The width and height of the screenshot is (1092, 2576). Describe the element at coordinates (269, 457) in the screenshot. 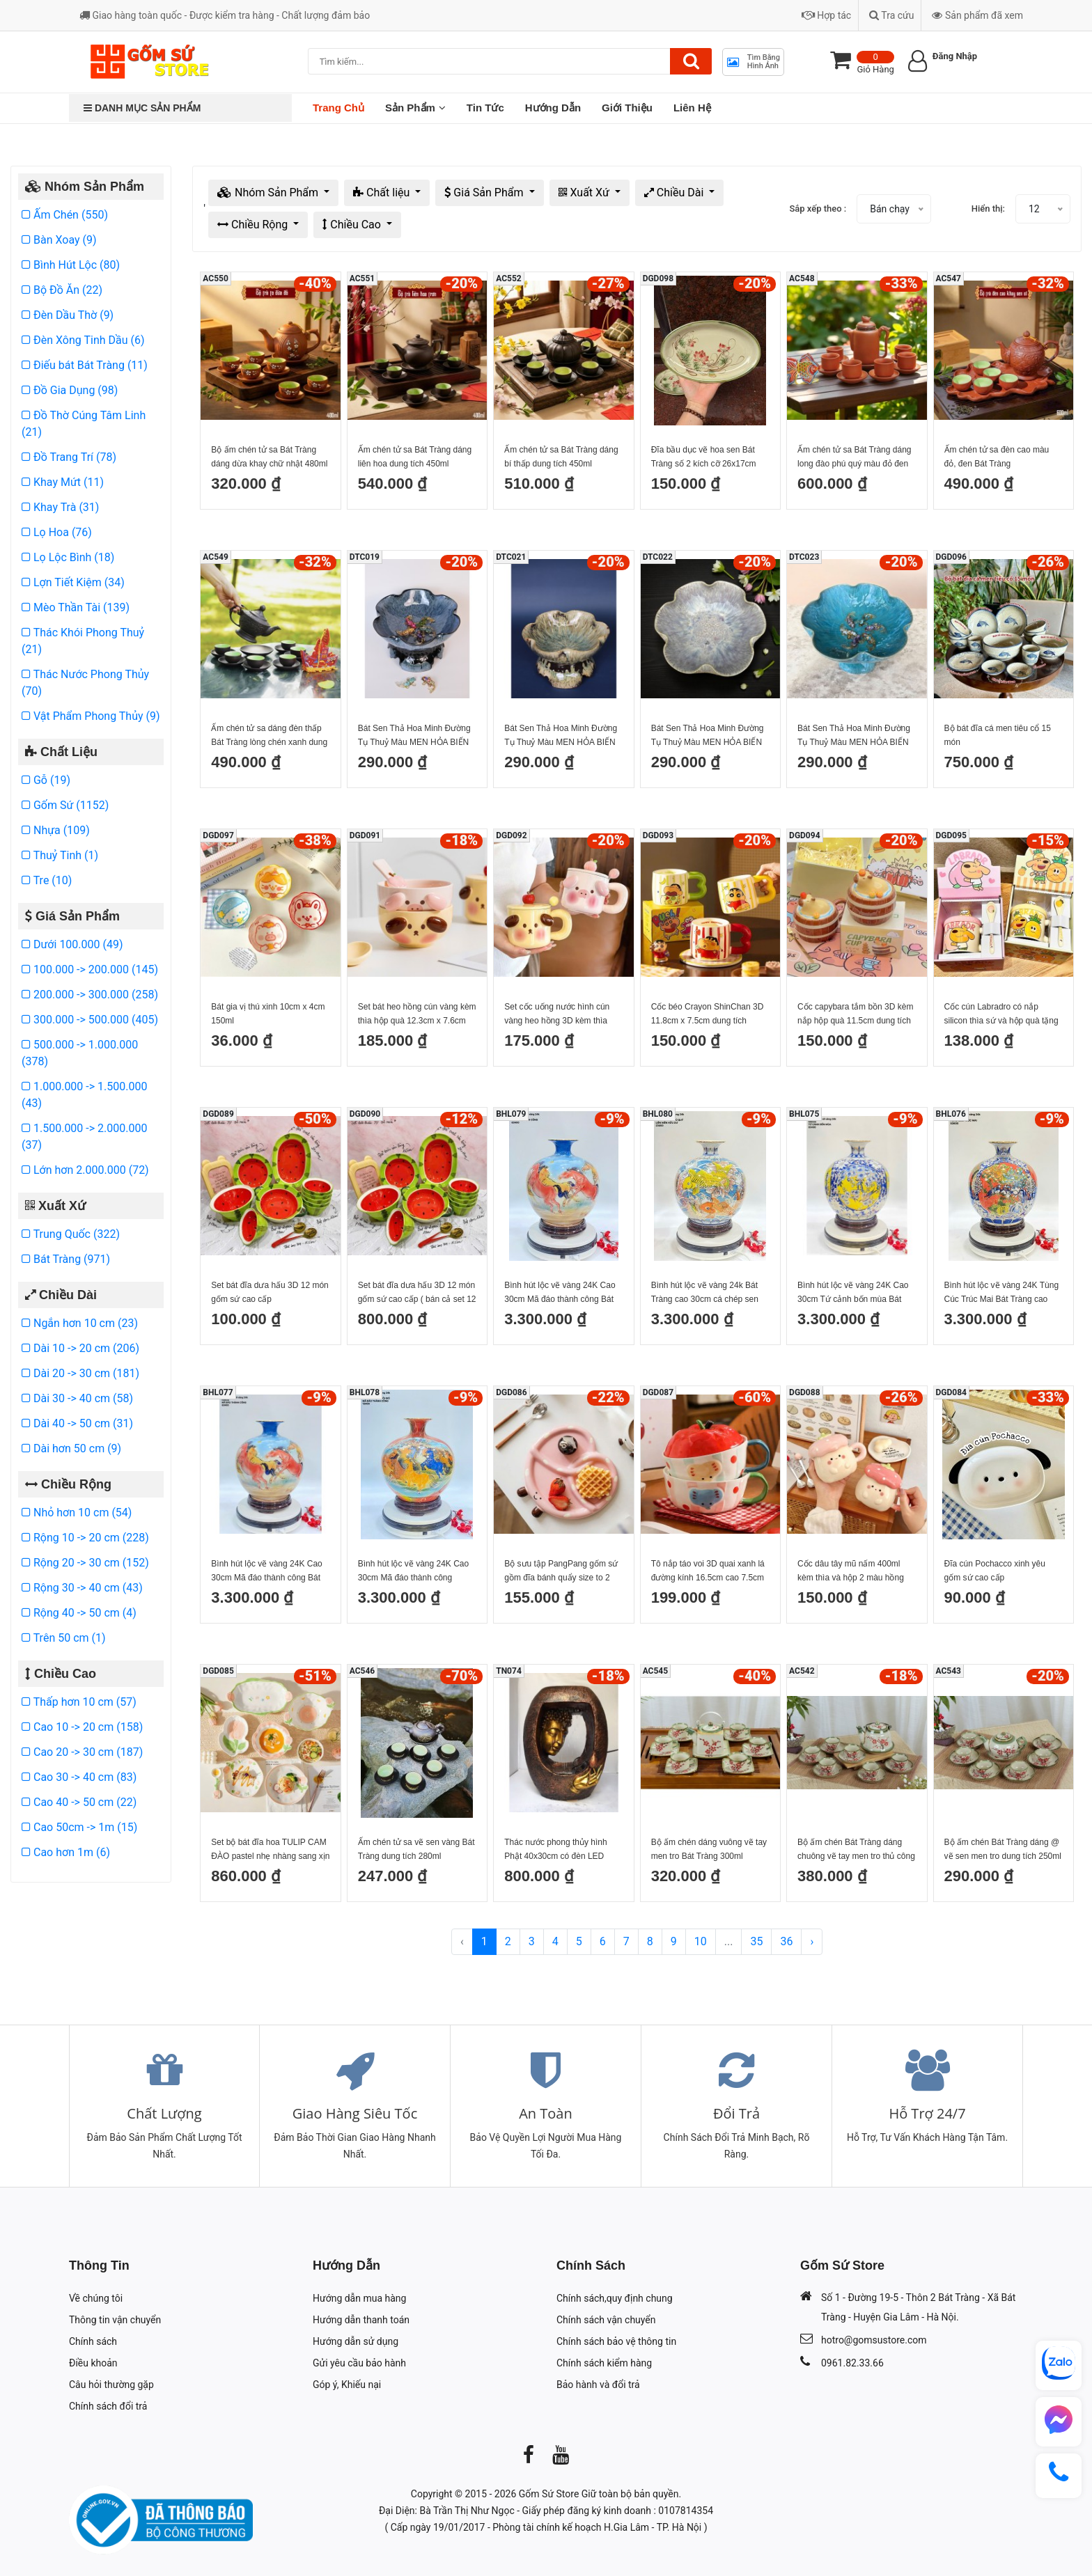

I see `Bộ ấm chén tử sa Bát Tràng dáng dừa khay chữ nhật 480ml` at that location.